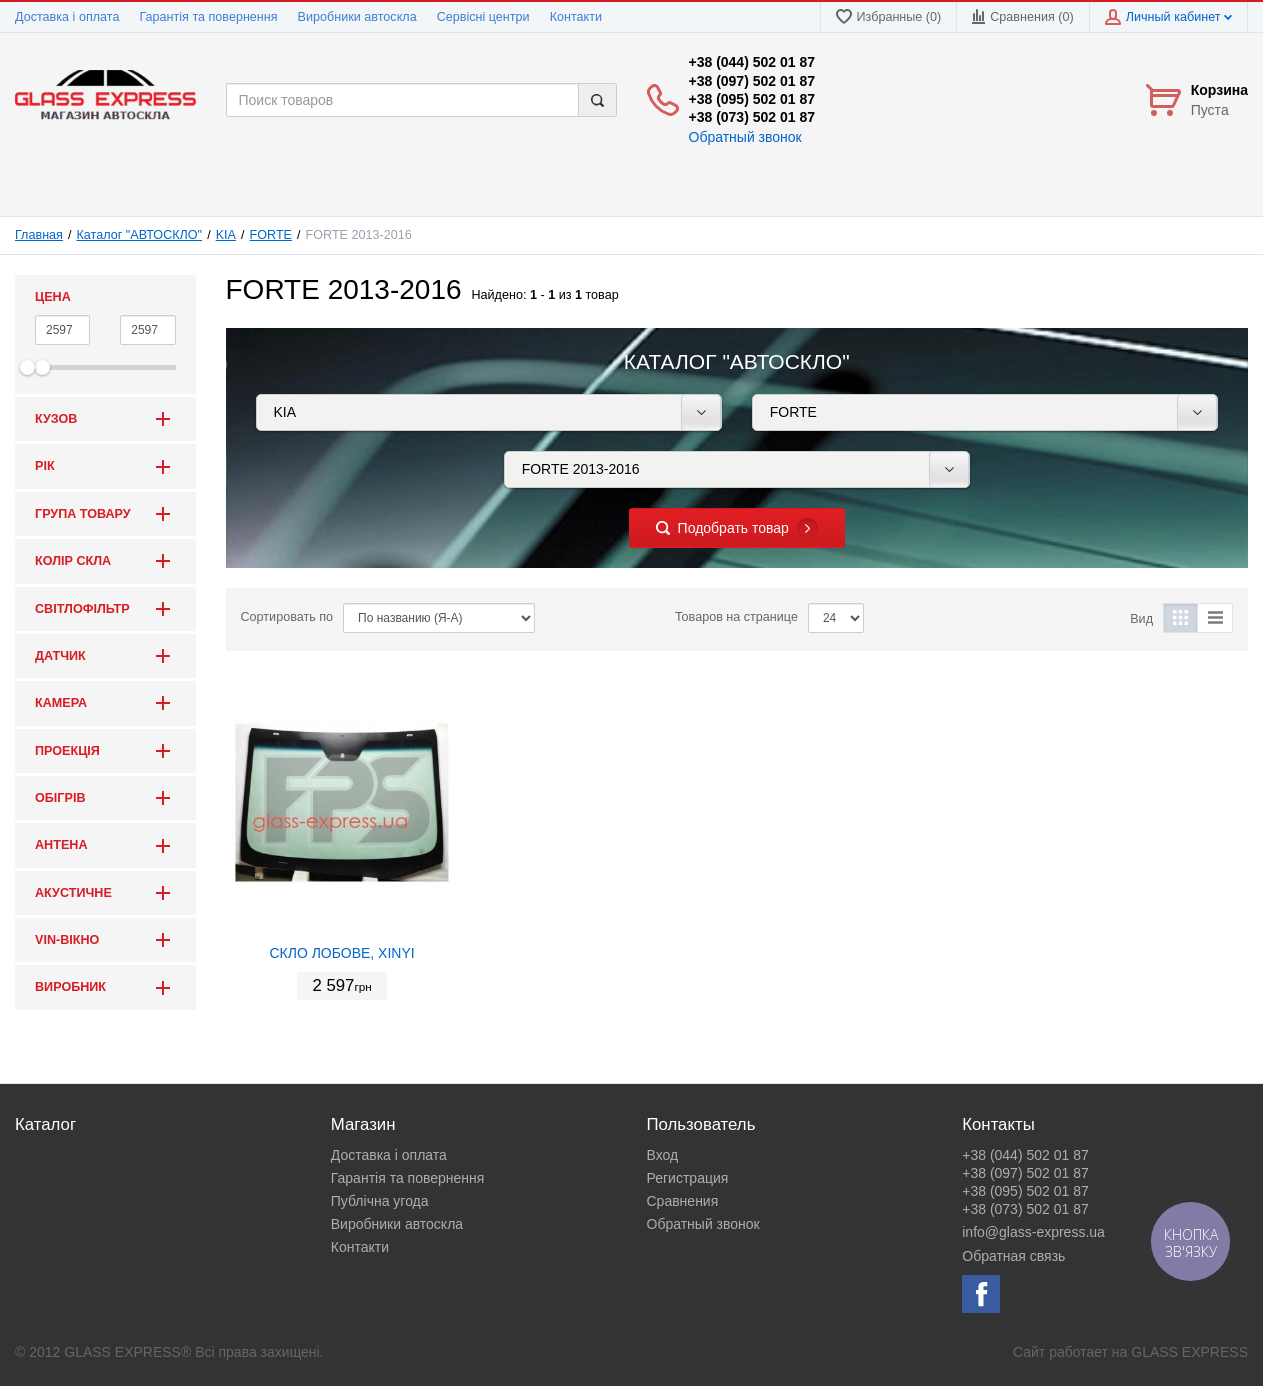  I want to click on FORTE, so click(271, 235).